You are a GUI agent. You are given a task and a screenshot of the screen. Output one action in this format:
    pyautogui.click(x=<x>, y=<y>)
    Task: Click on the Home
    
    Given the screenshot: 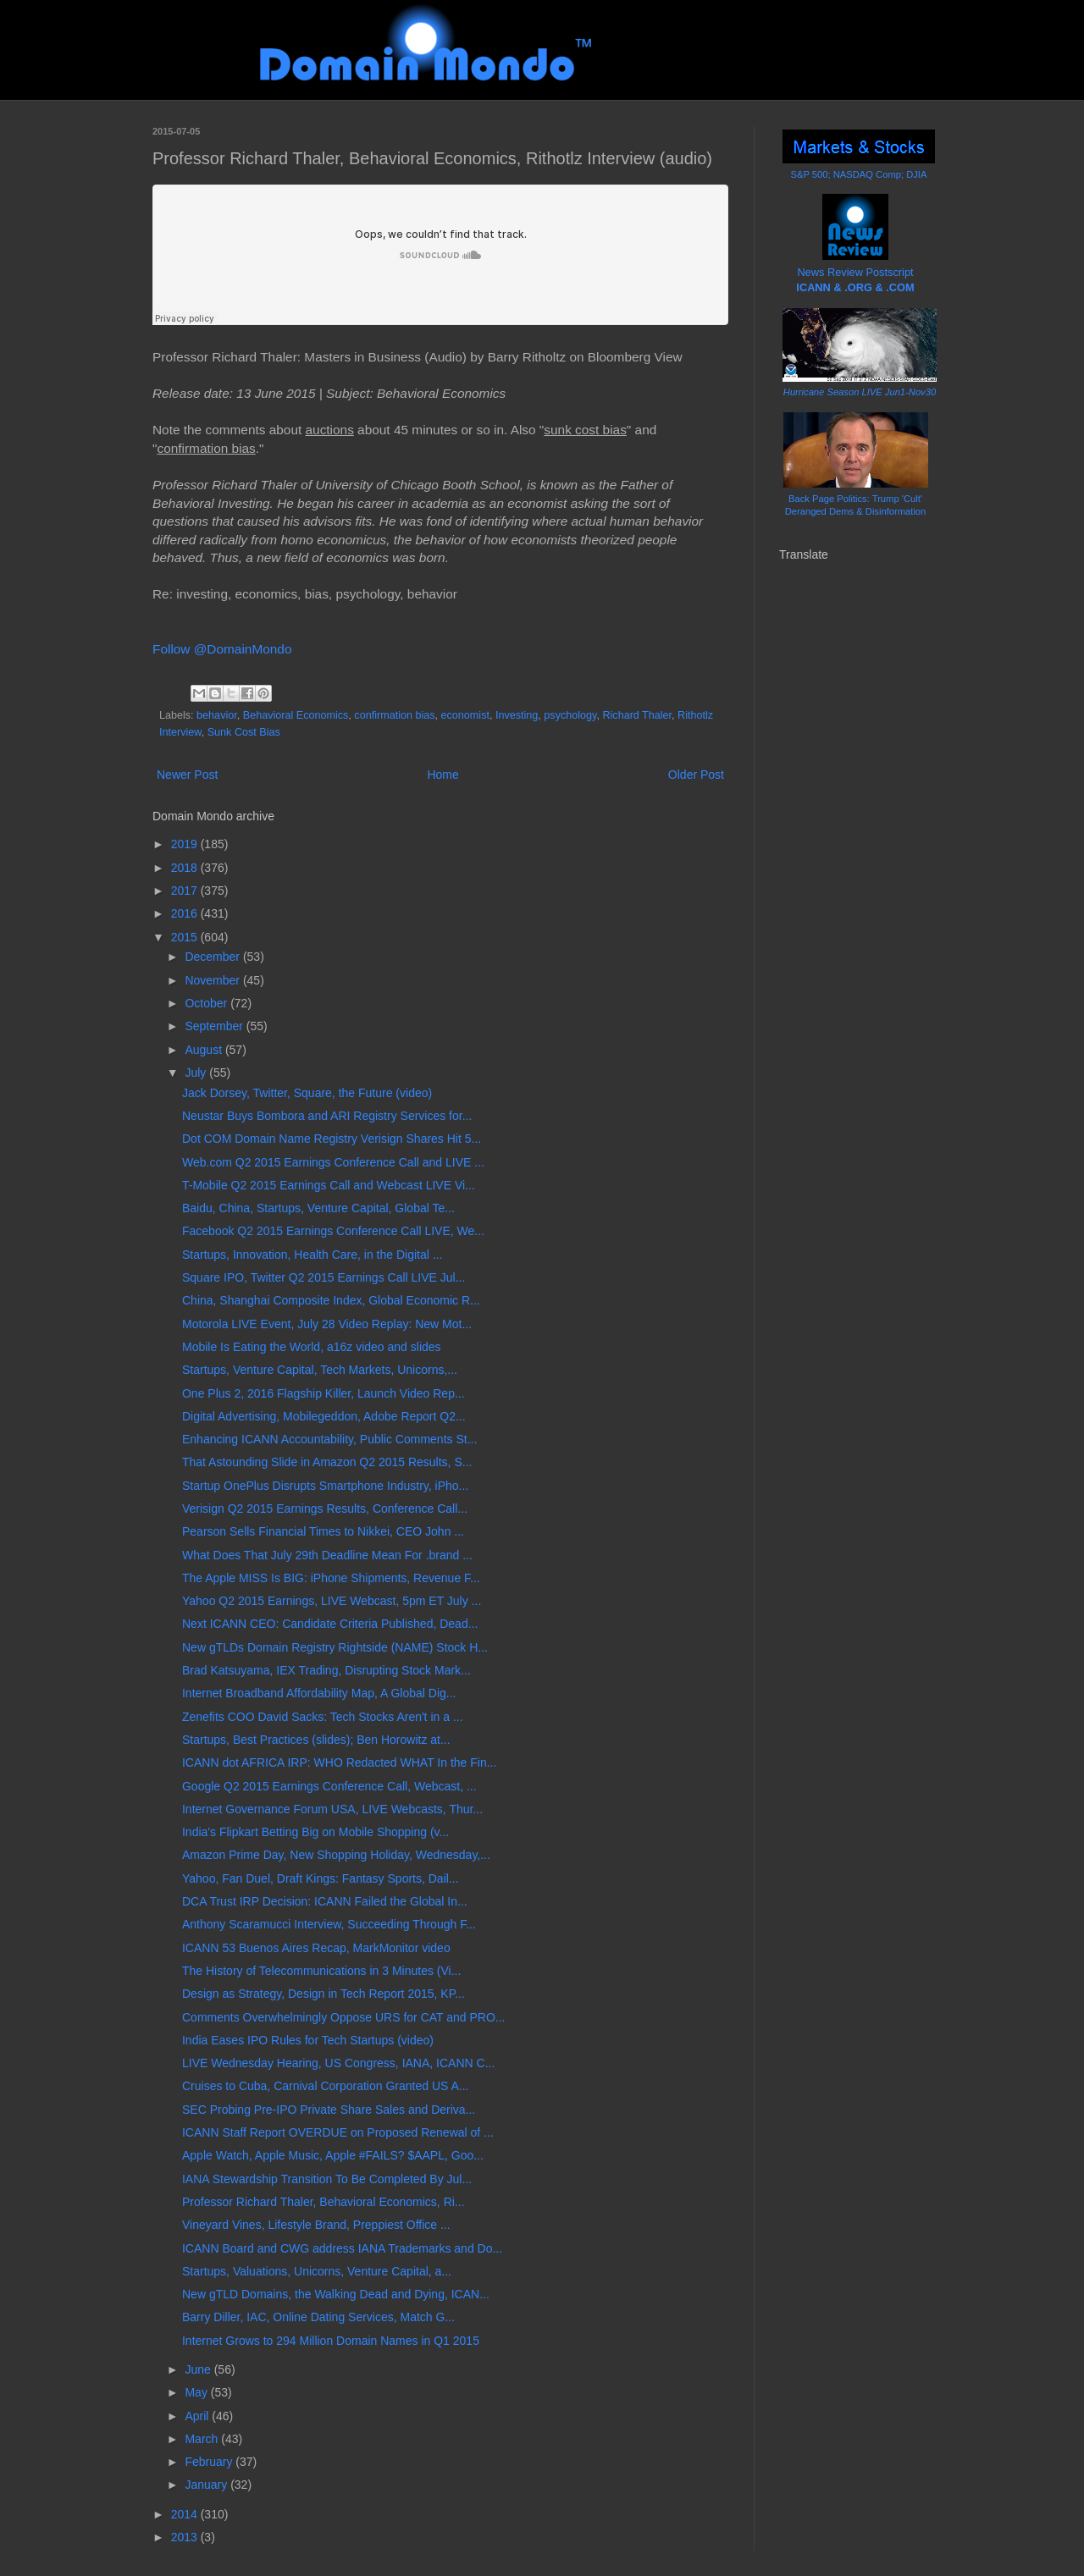 What is the action you would take?
    pyautogui.click(x=442, y=774)
    